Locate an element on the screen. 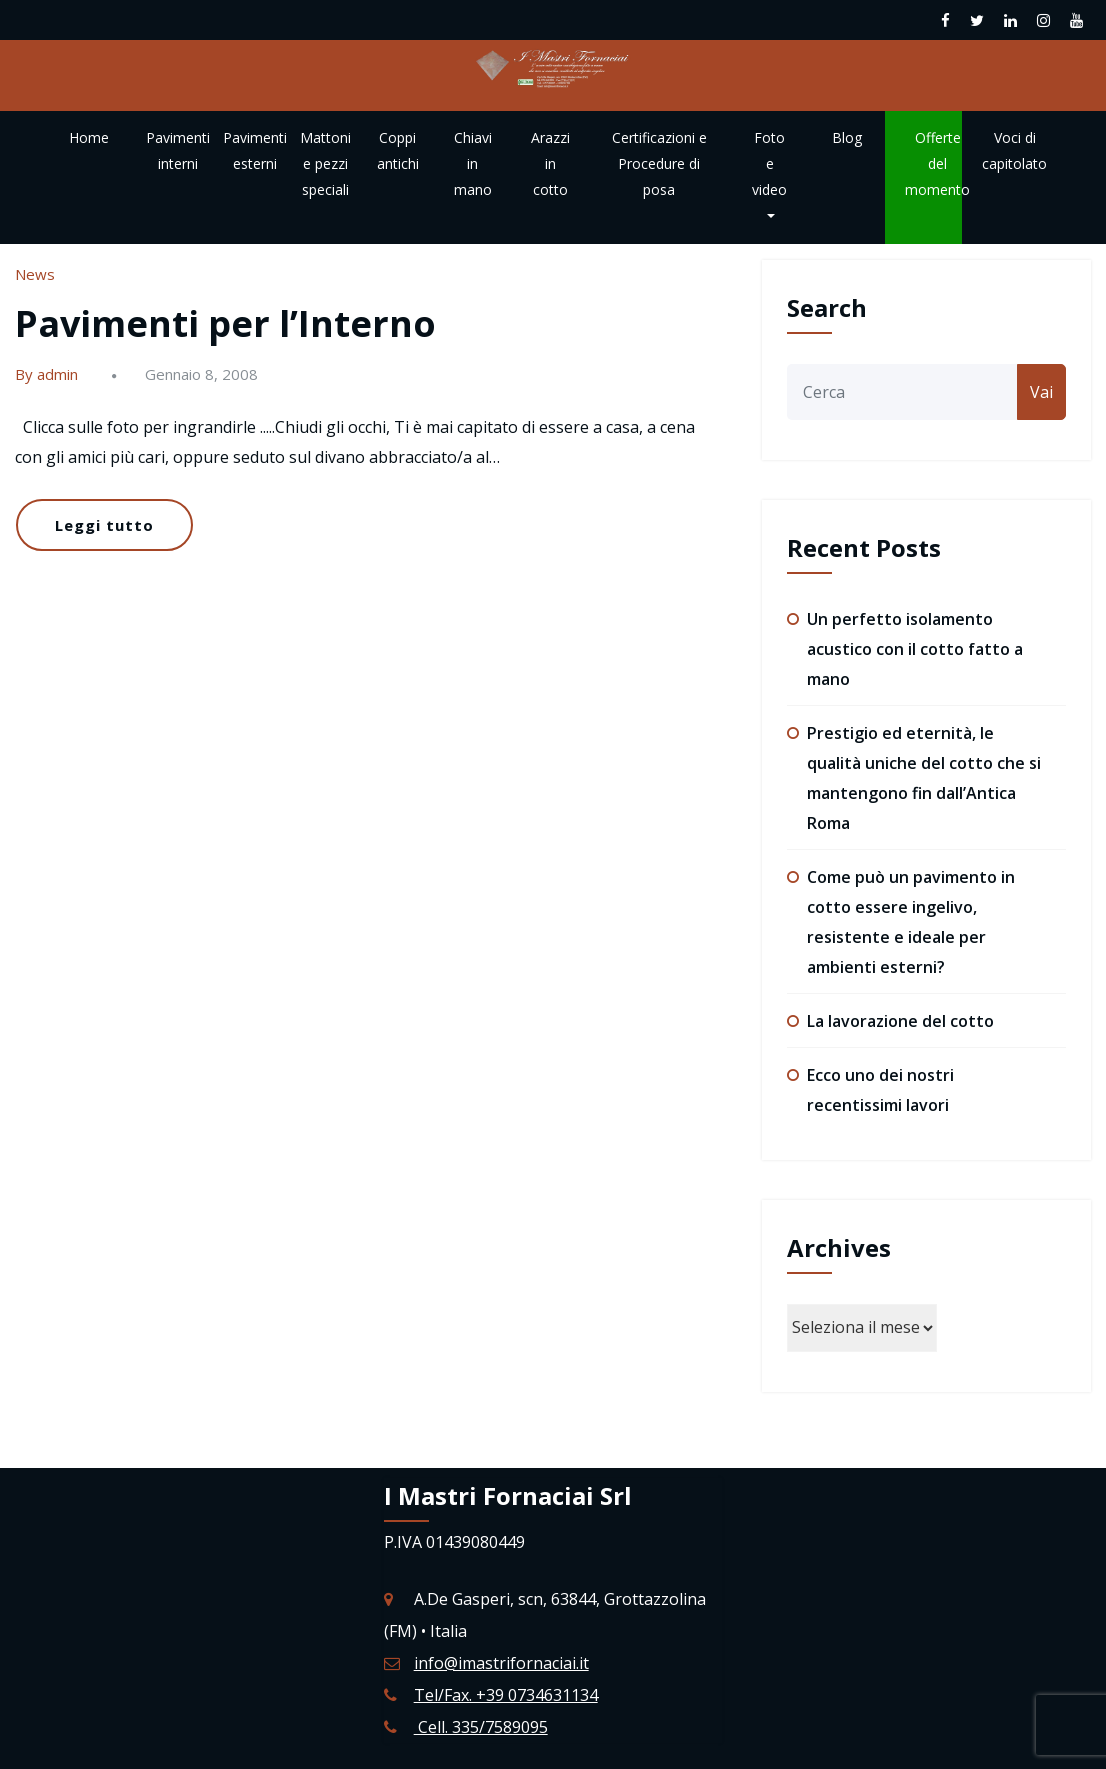 Image resolution: width=1106 pixels, height=1769 pixels. Coppi antichi is located at coordinates (398, 150).